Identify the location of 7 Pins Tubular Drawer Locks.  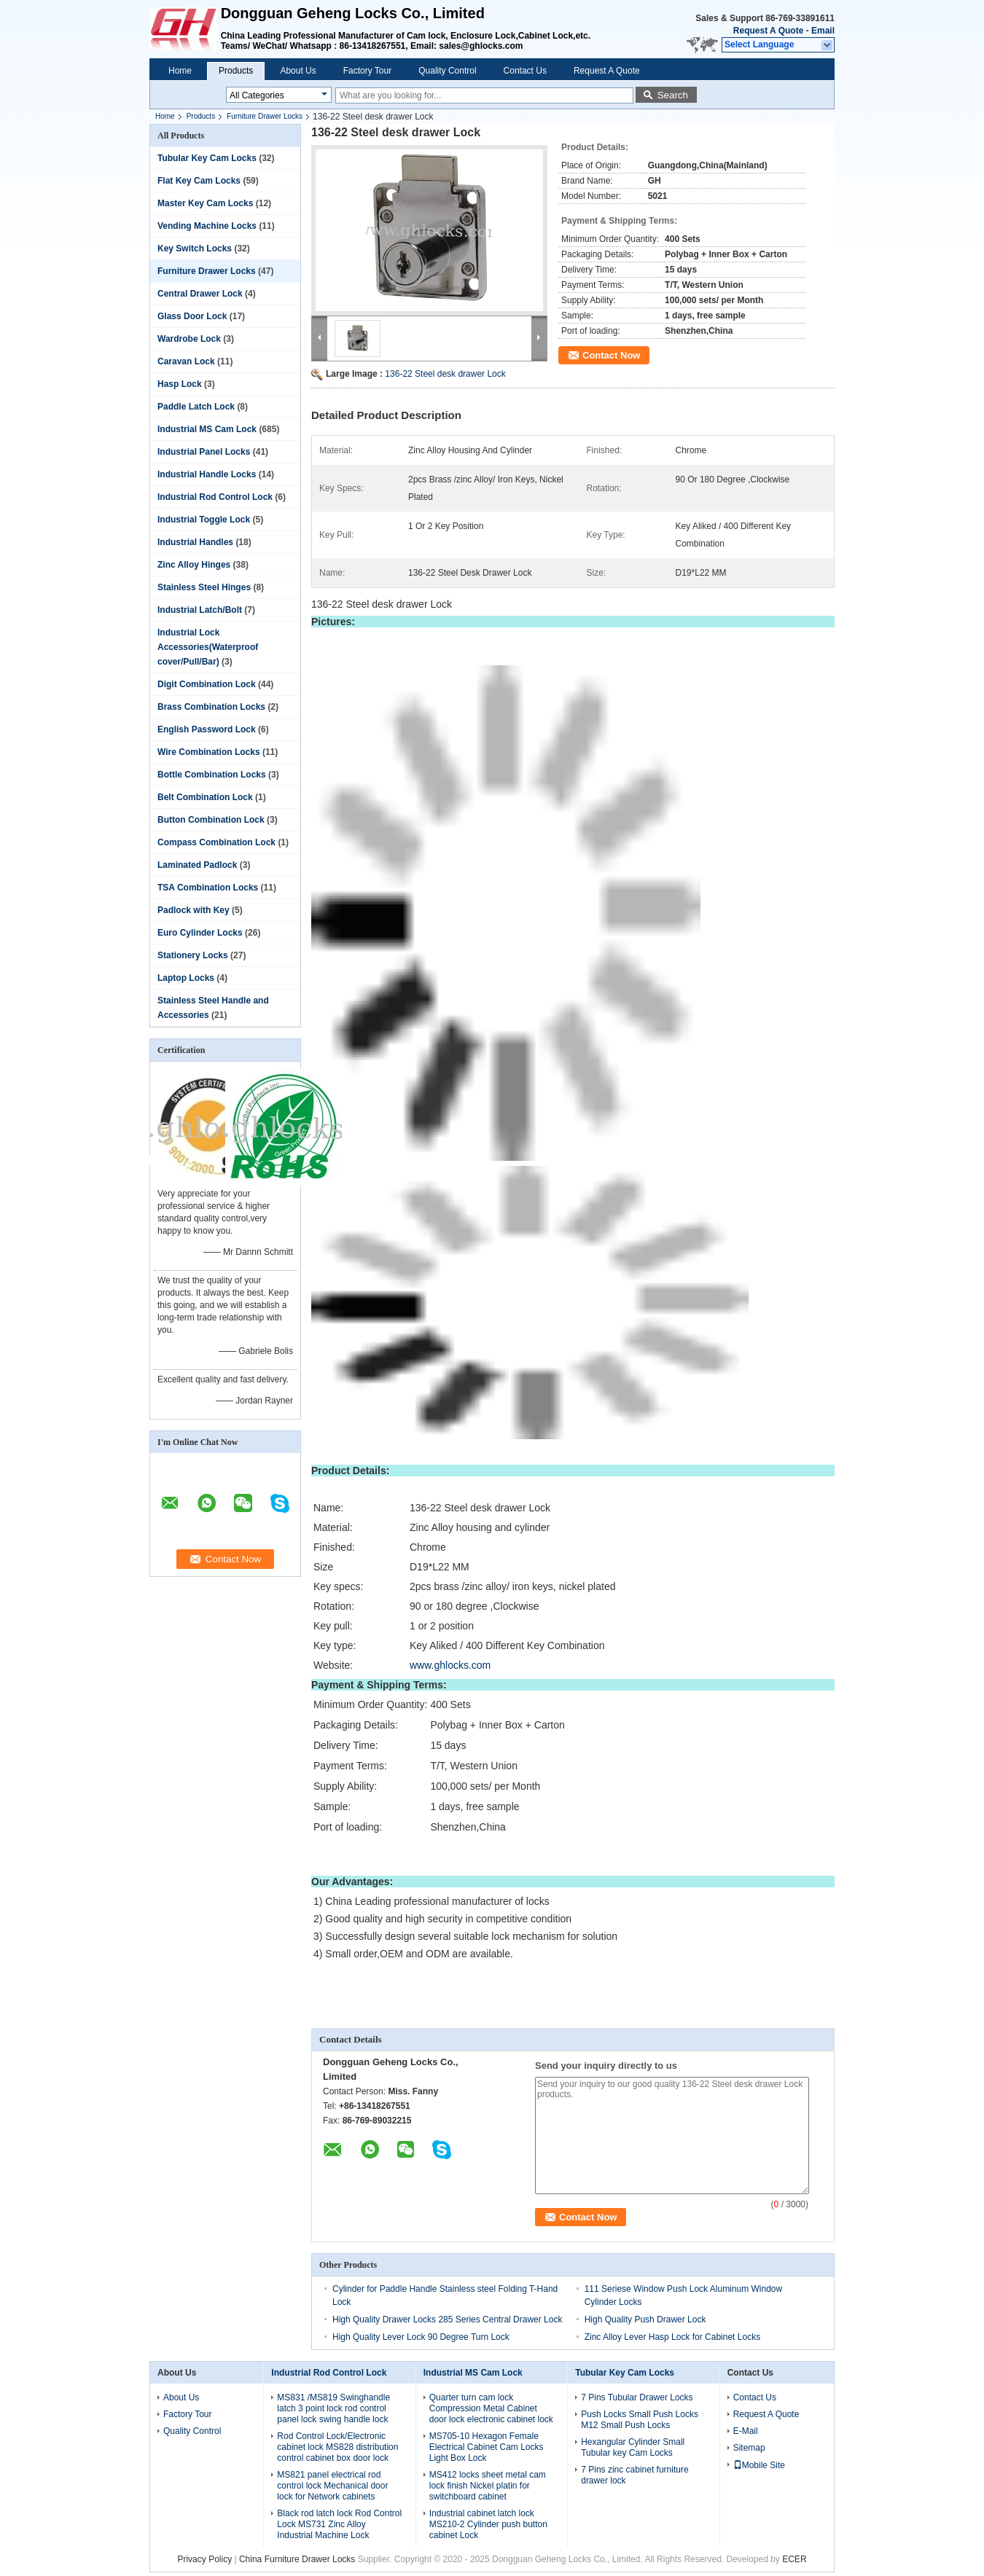
(636, 2397).